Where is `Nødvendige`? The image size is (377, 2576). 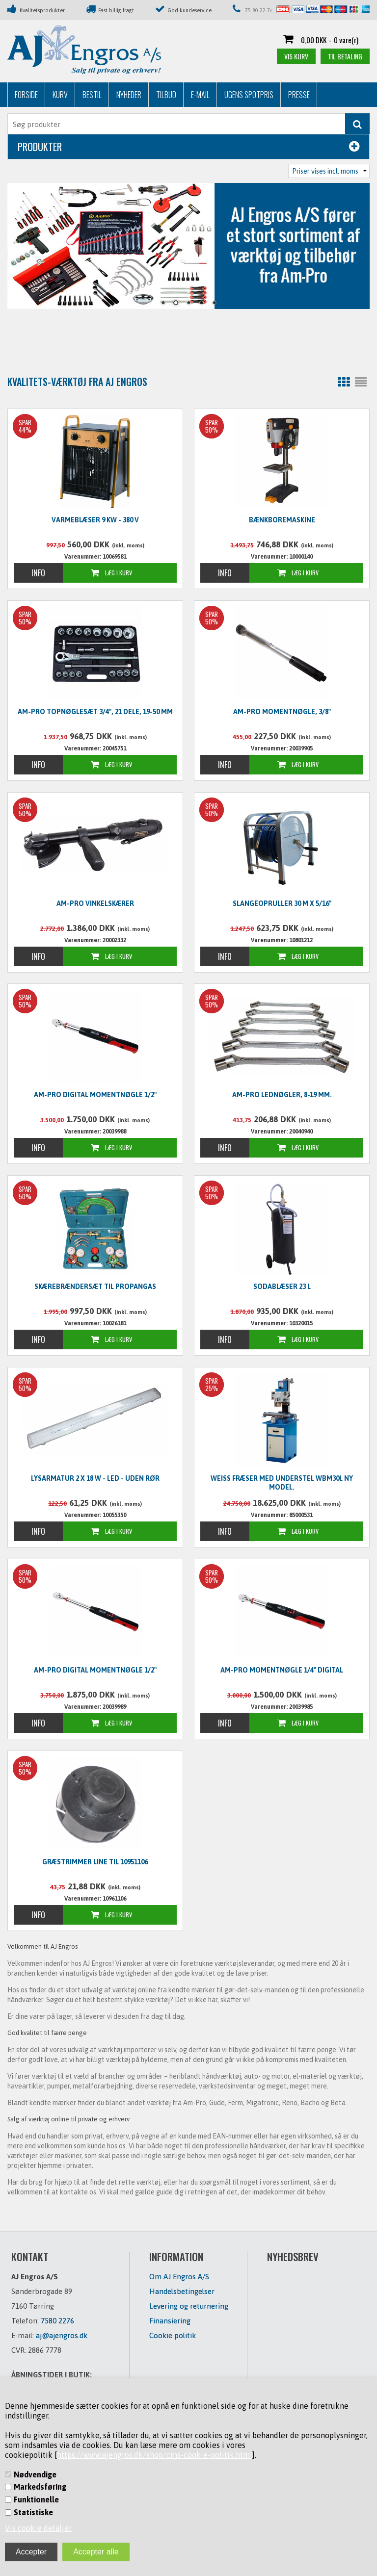
Nødvendige is located at coordinates (35, 2474).